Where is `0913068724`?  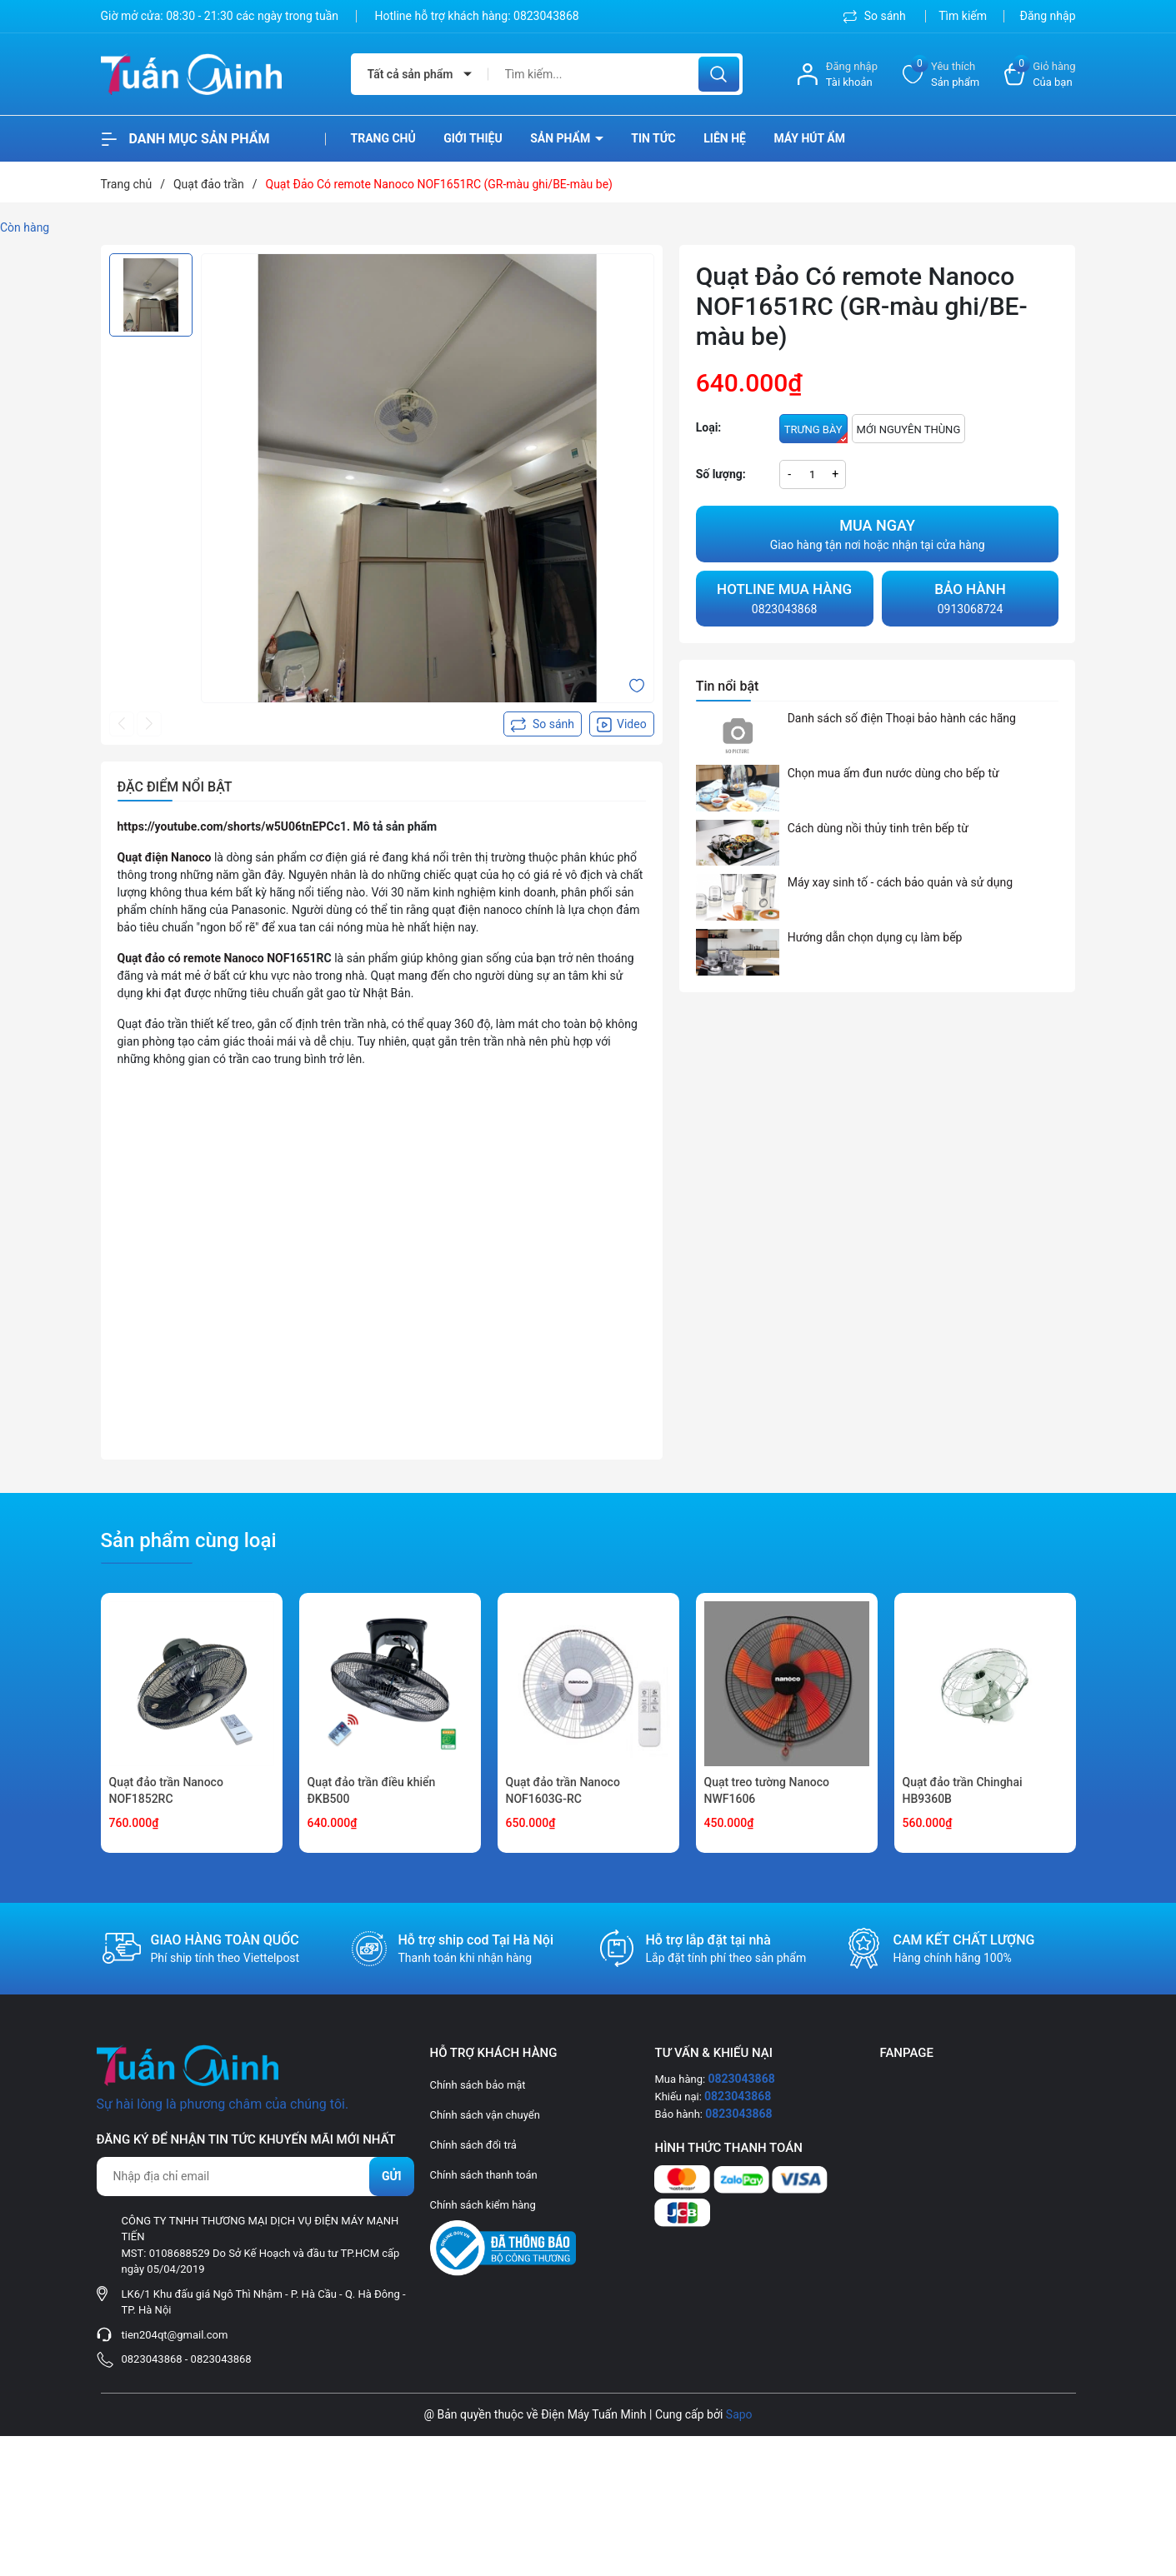
0913068724 is located at coordinates (970, 597).